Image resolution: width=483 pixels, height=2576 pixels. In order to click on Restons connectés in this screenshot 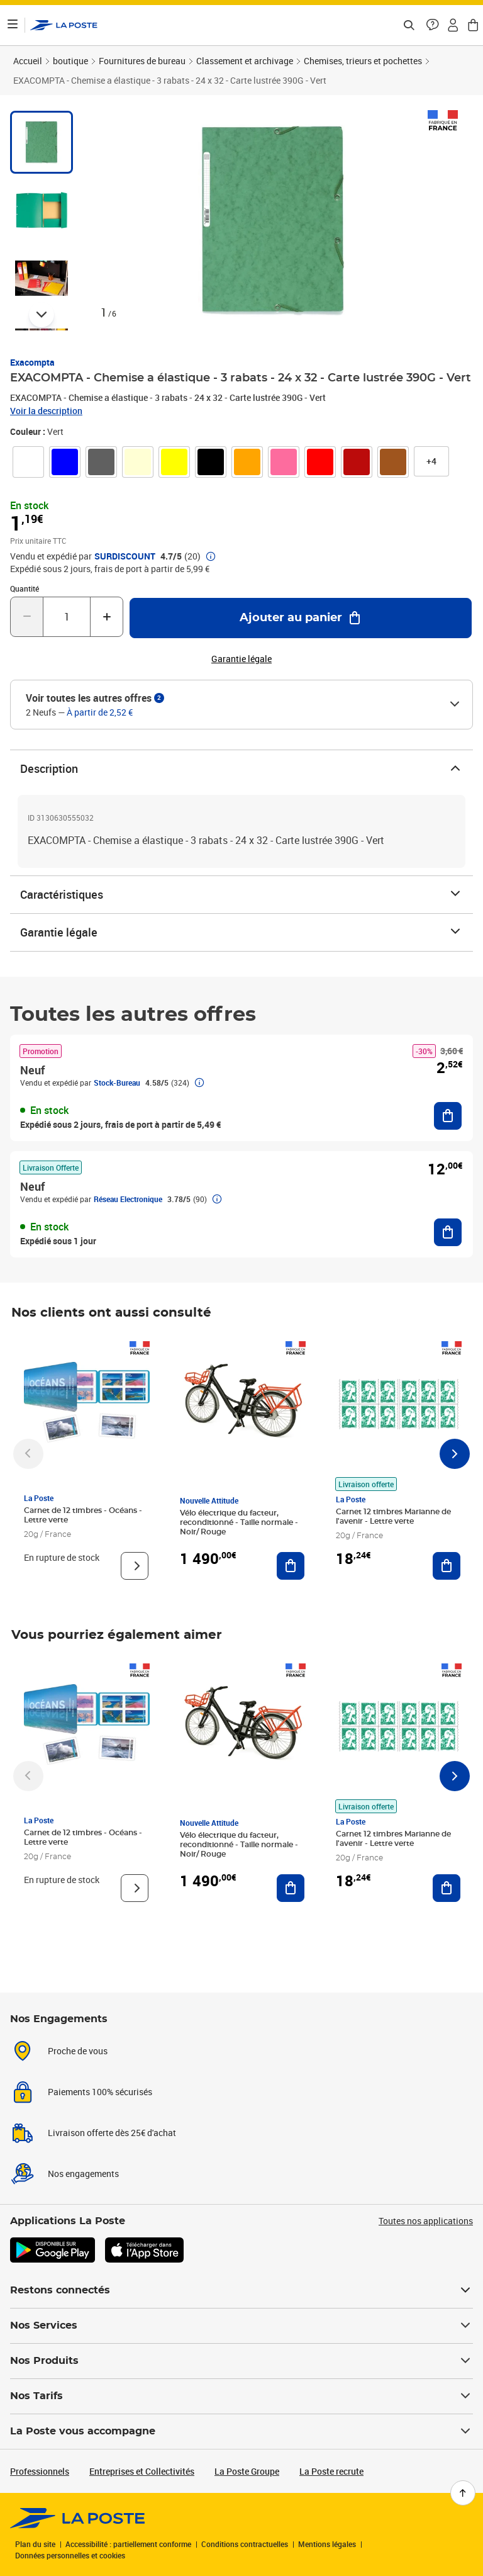, I will do `click(241, 2290)`.